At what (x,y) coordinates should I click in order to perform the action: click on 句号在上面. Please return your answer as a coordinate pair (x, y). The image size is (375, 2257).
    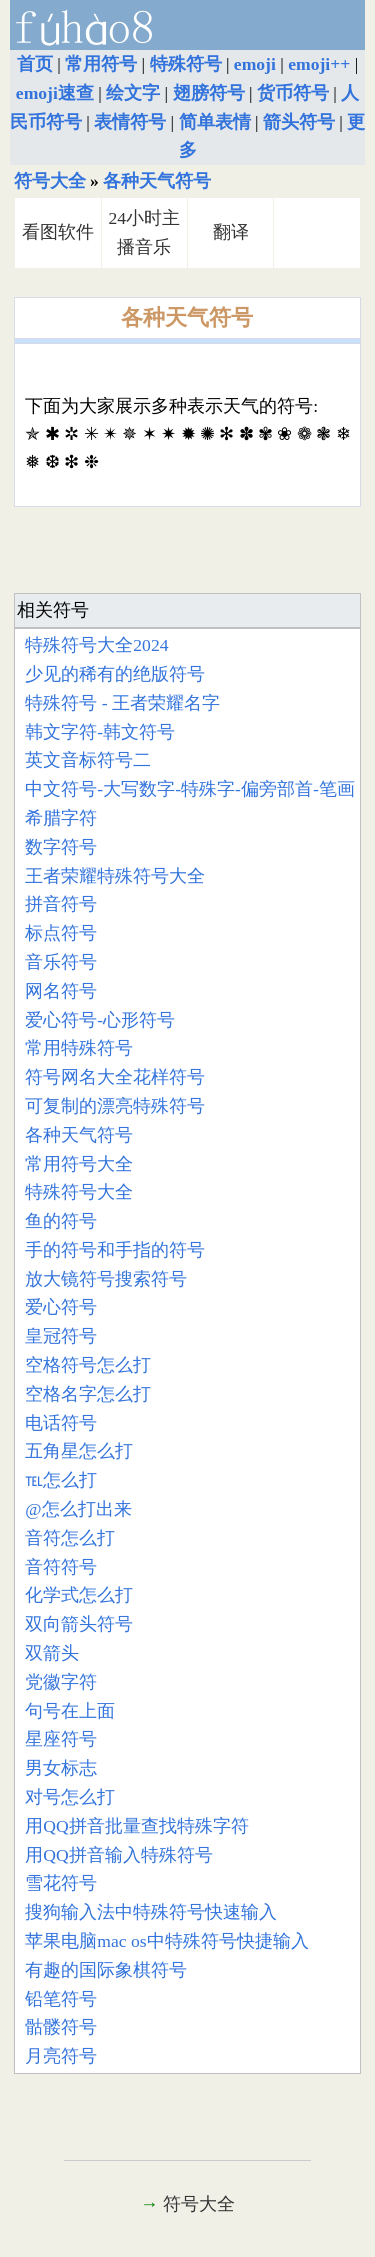
    Looking at the image, I should click on (70, 1711).